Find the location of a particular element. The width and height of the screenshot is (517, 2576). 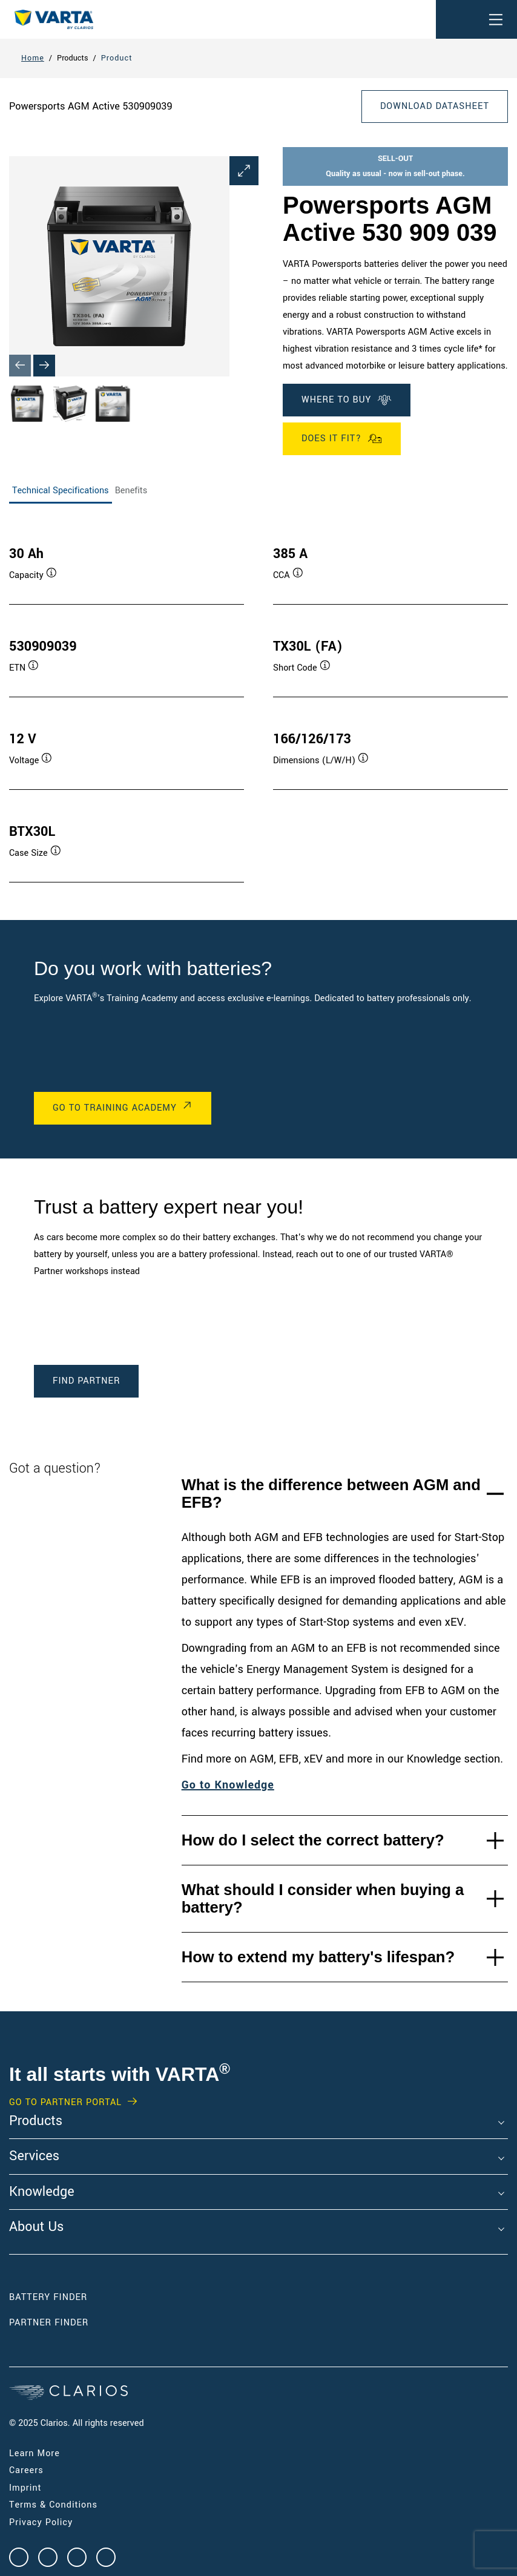

Go to Knowledge is located at coordinates (228, 1785).